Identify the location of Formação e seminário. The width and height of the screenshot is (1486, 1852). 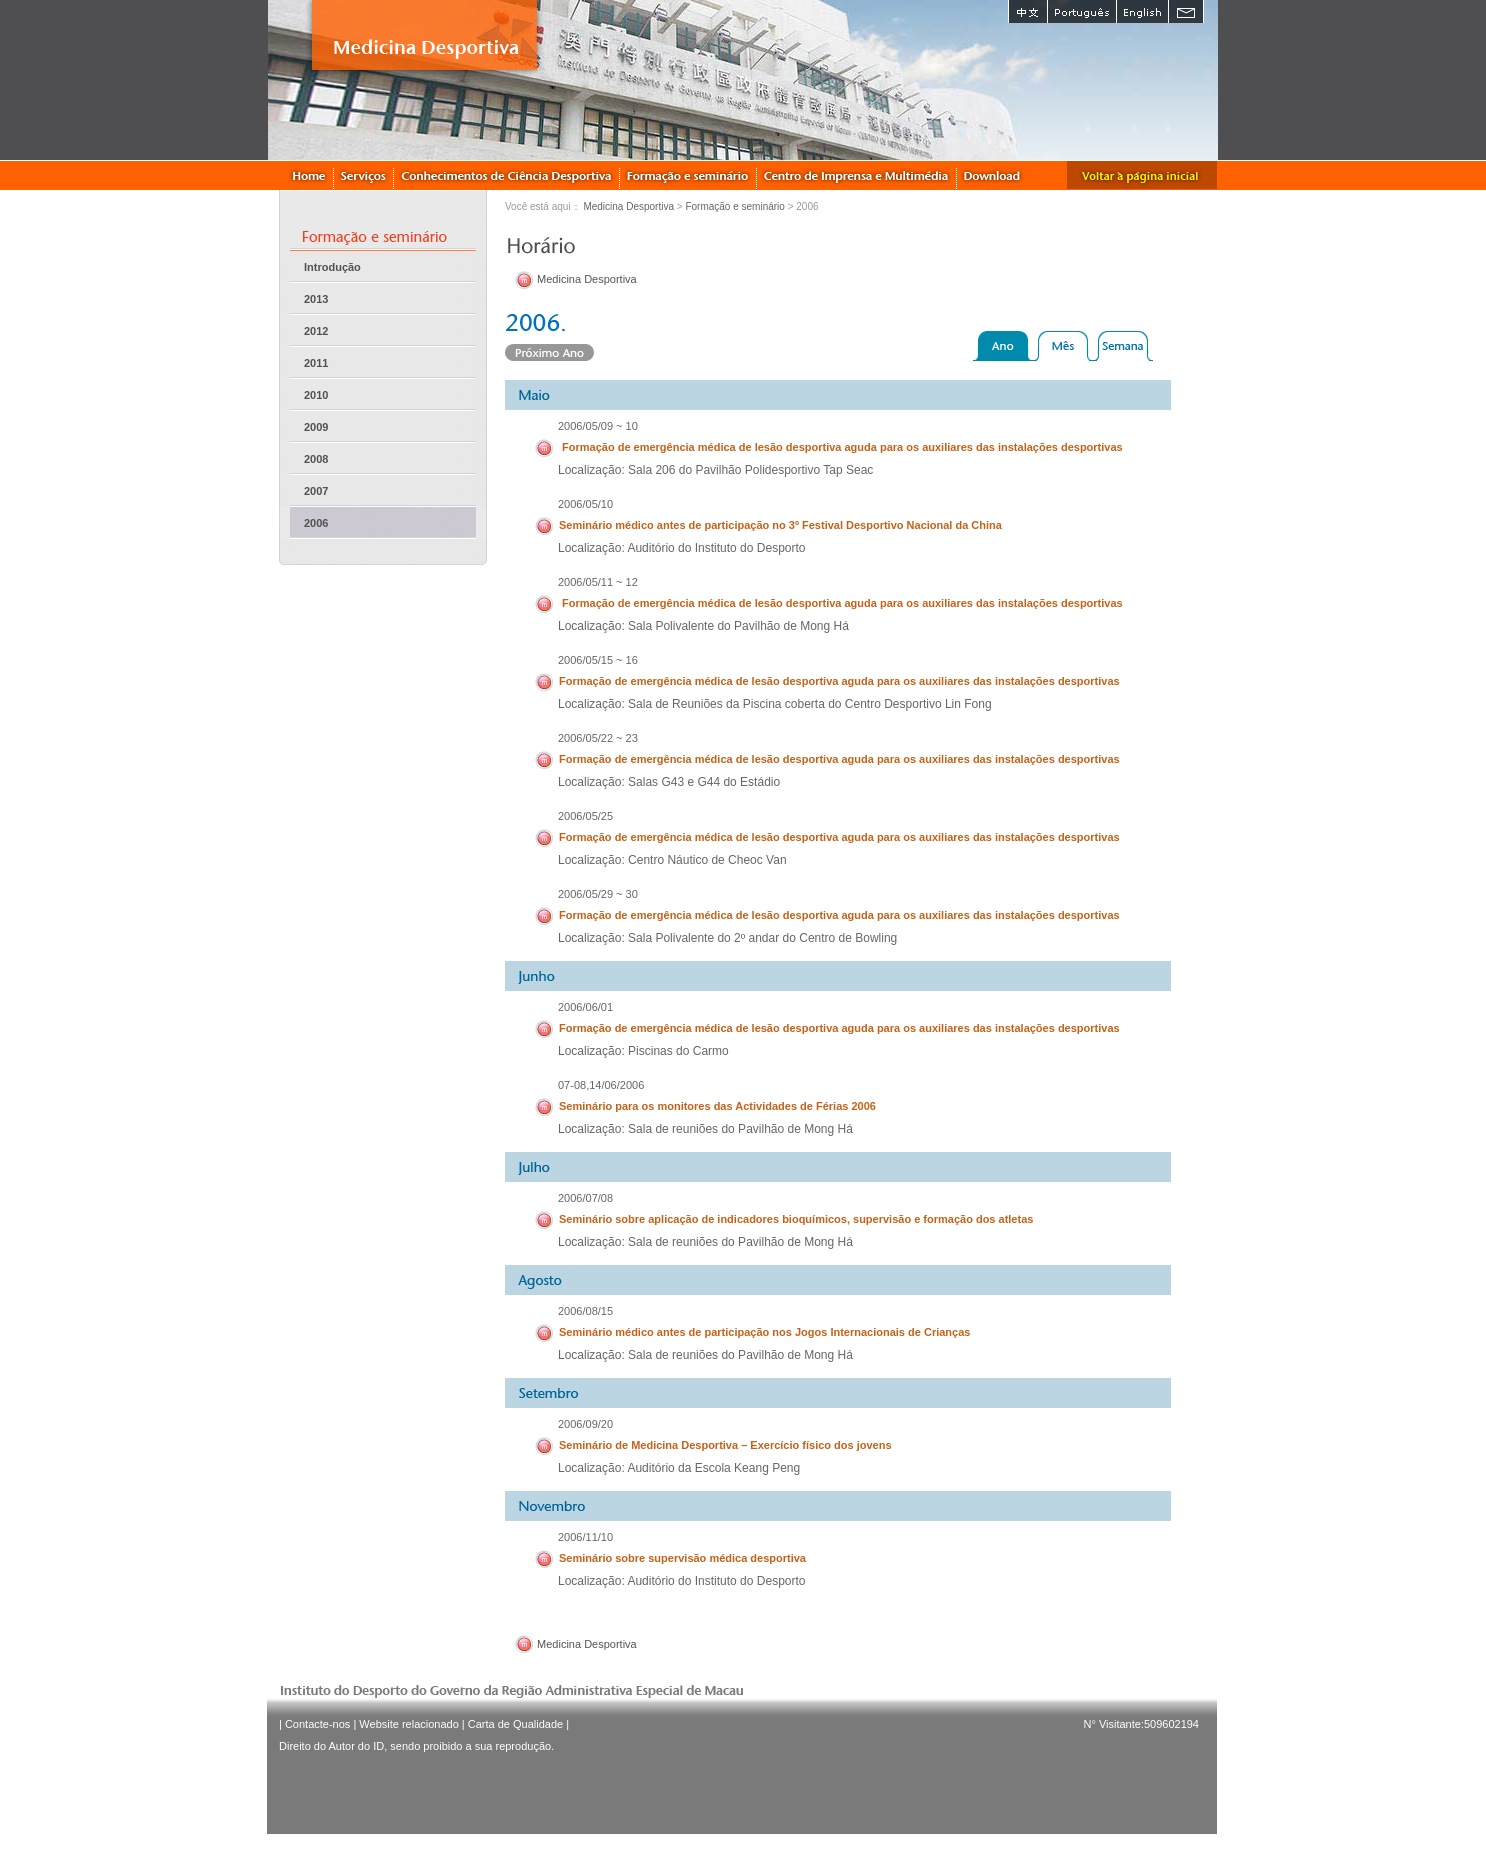
(734, 206).